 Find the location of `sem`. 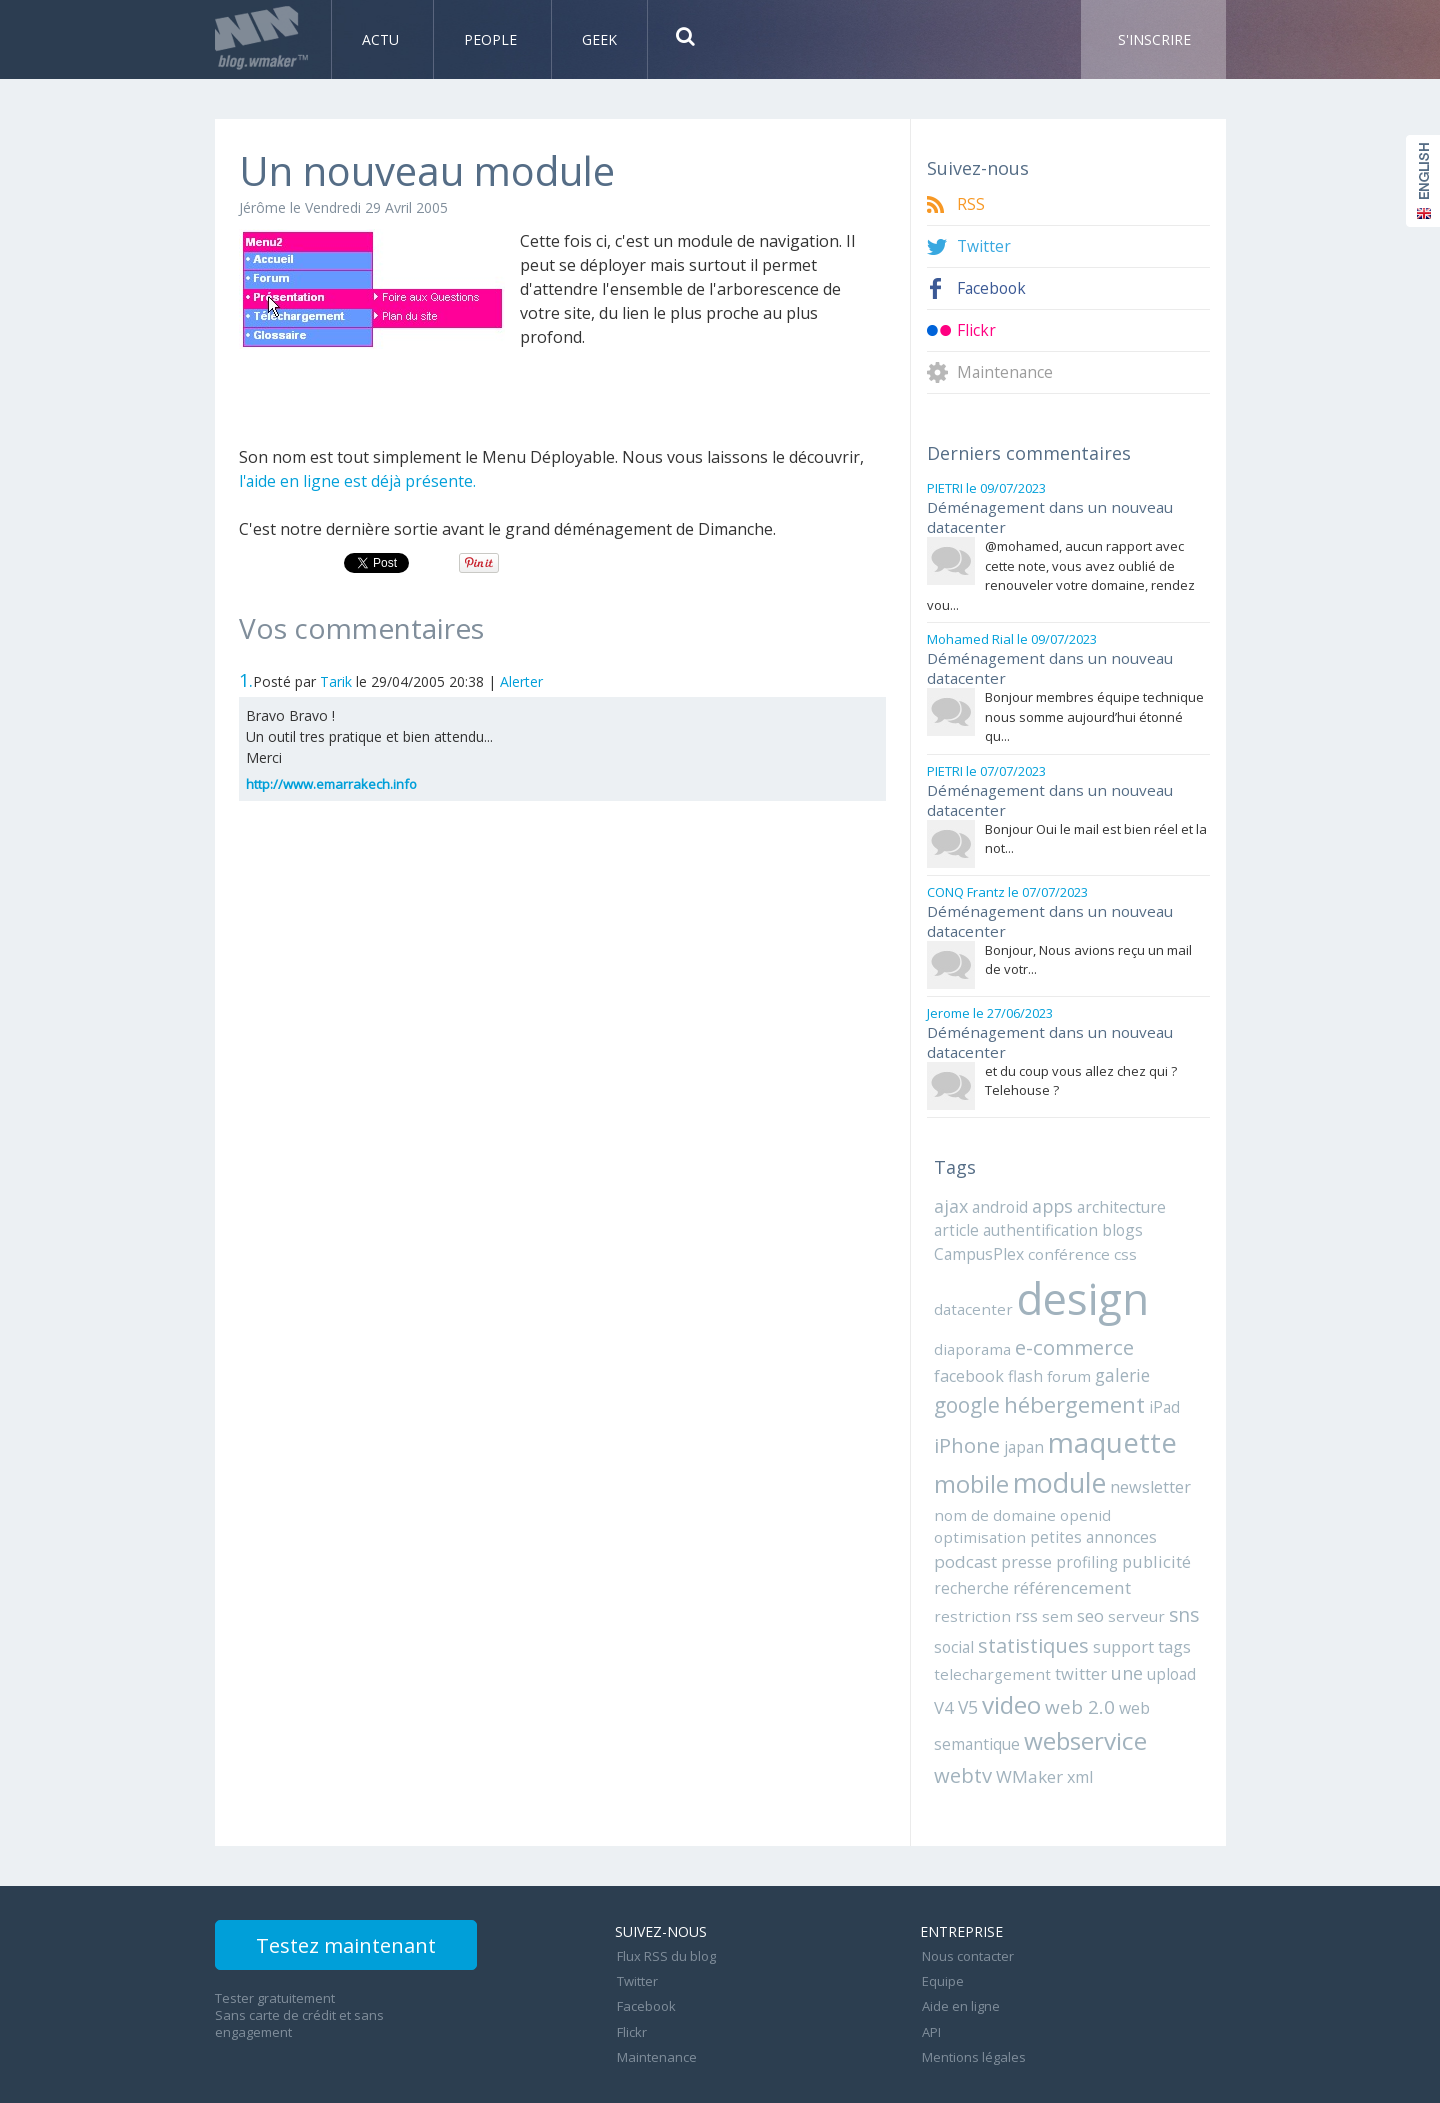

sem is located at coordinates (1048, 1577).